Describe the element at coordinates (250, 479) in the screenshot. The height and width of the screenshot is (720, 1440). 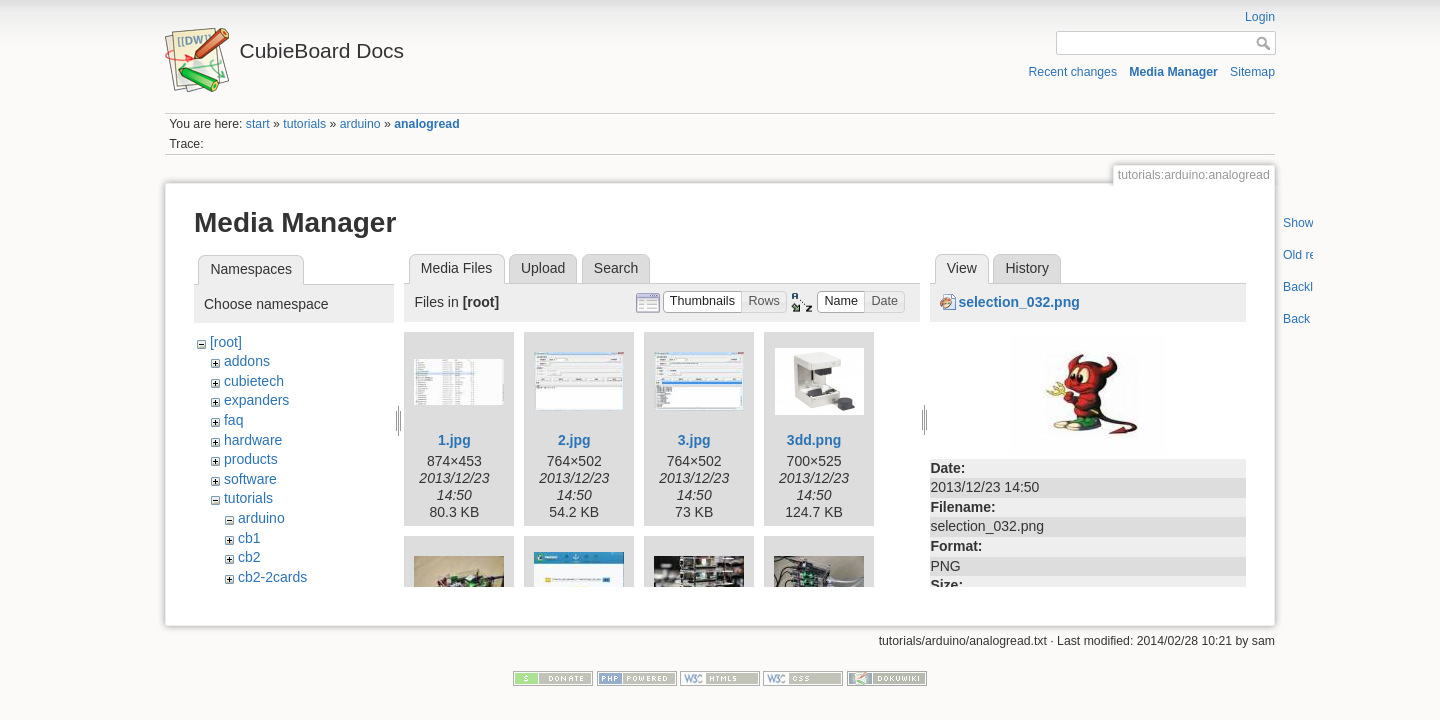
I see `software` at that location.